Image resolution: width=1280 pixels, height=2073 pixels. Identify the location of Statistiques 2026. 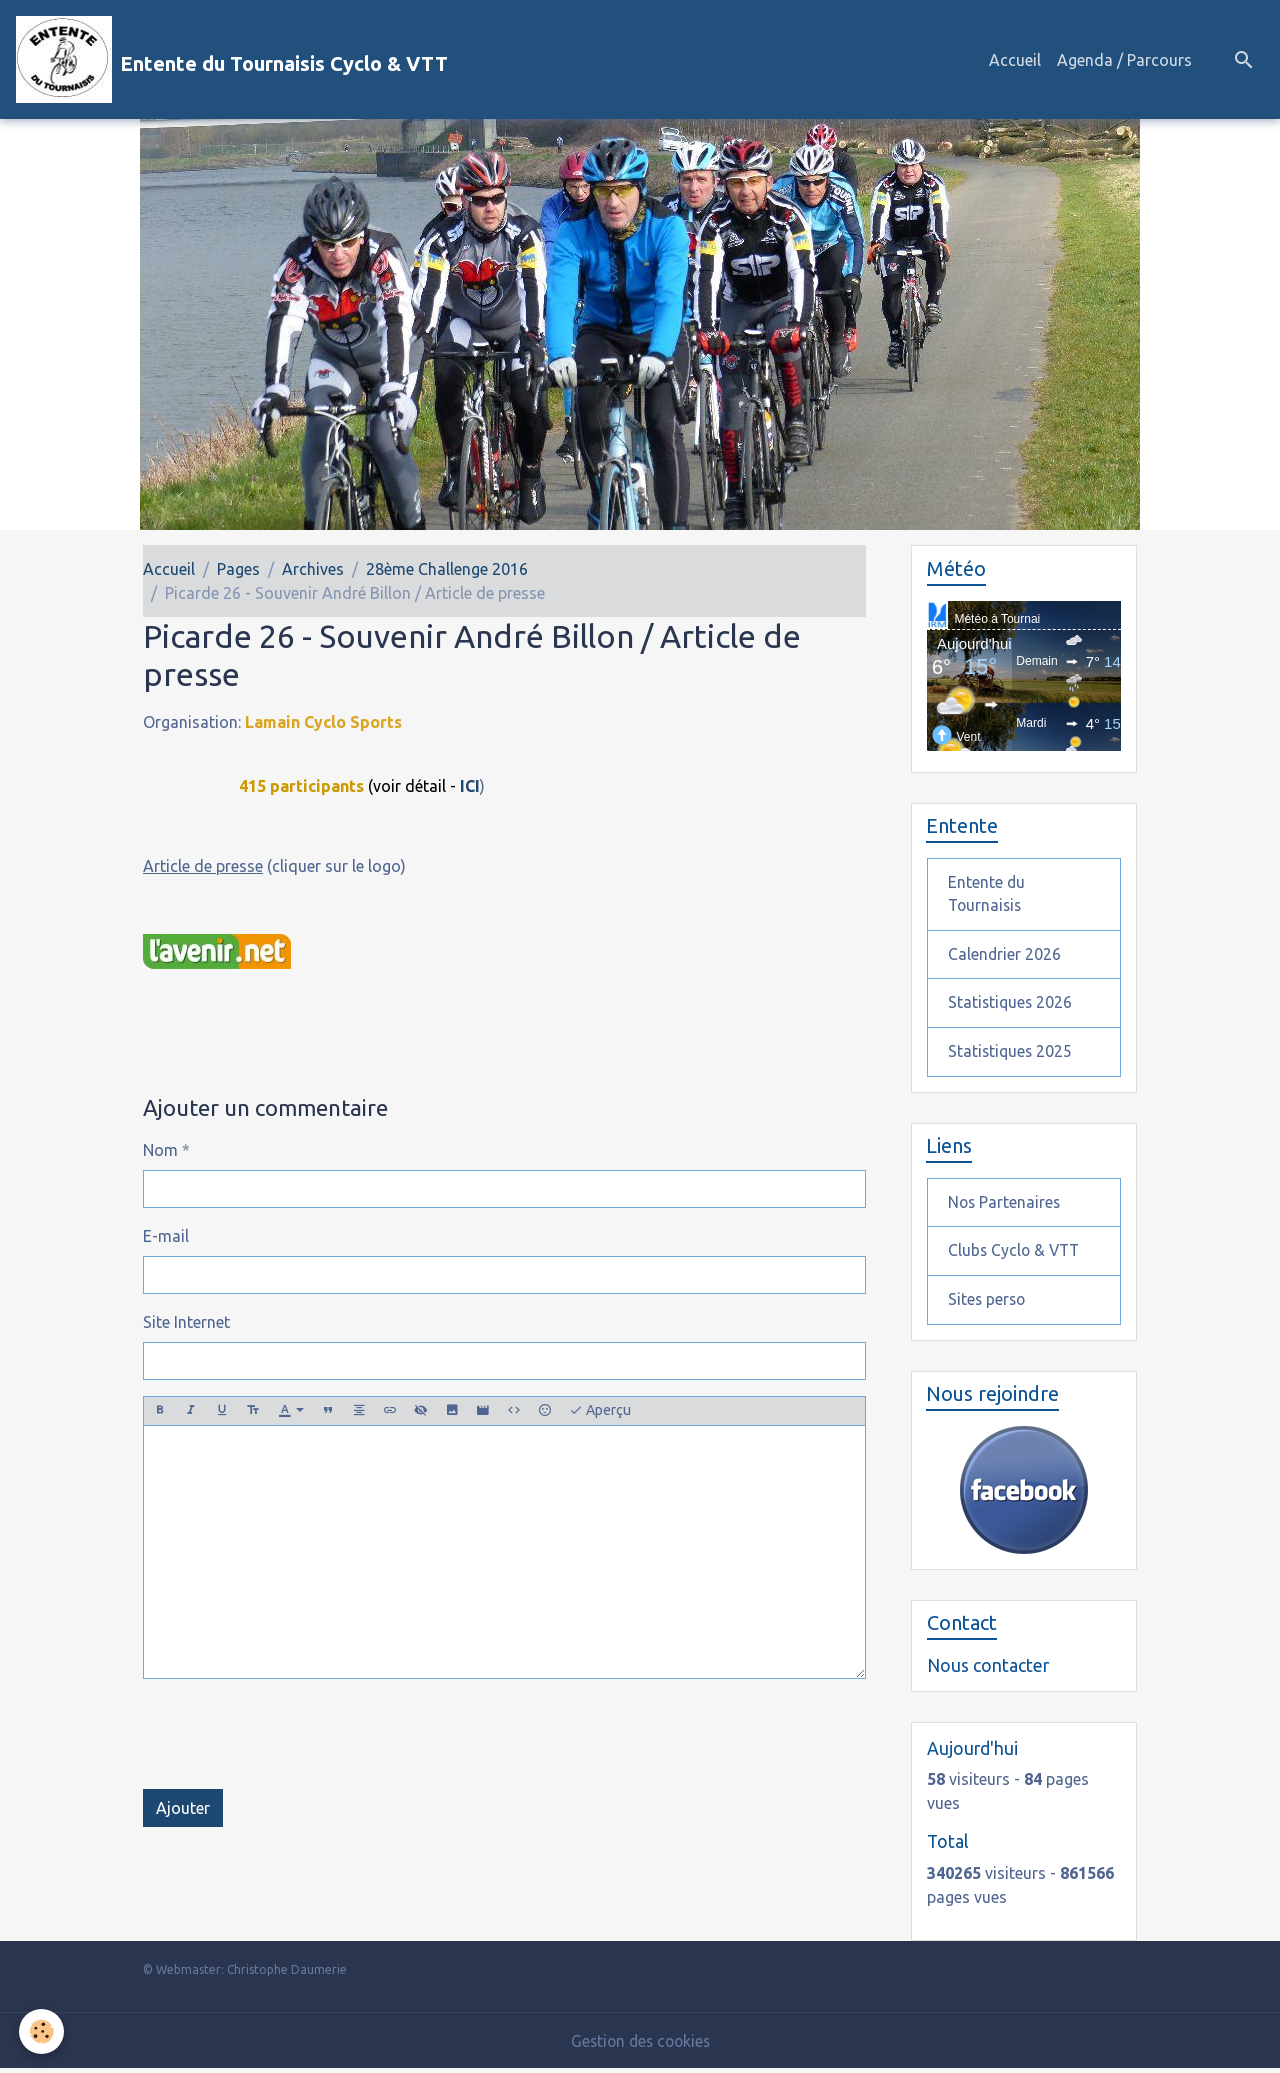
(1011, 1005).